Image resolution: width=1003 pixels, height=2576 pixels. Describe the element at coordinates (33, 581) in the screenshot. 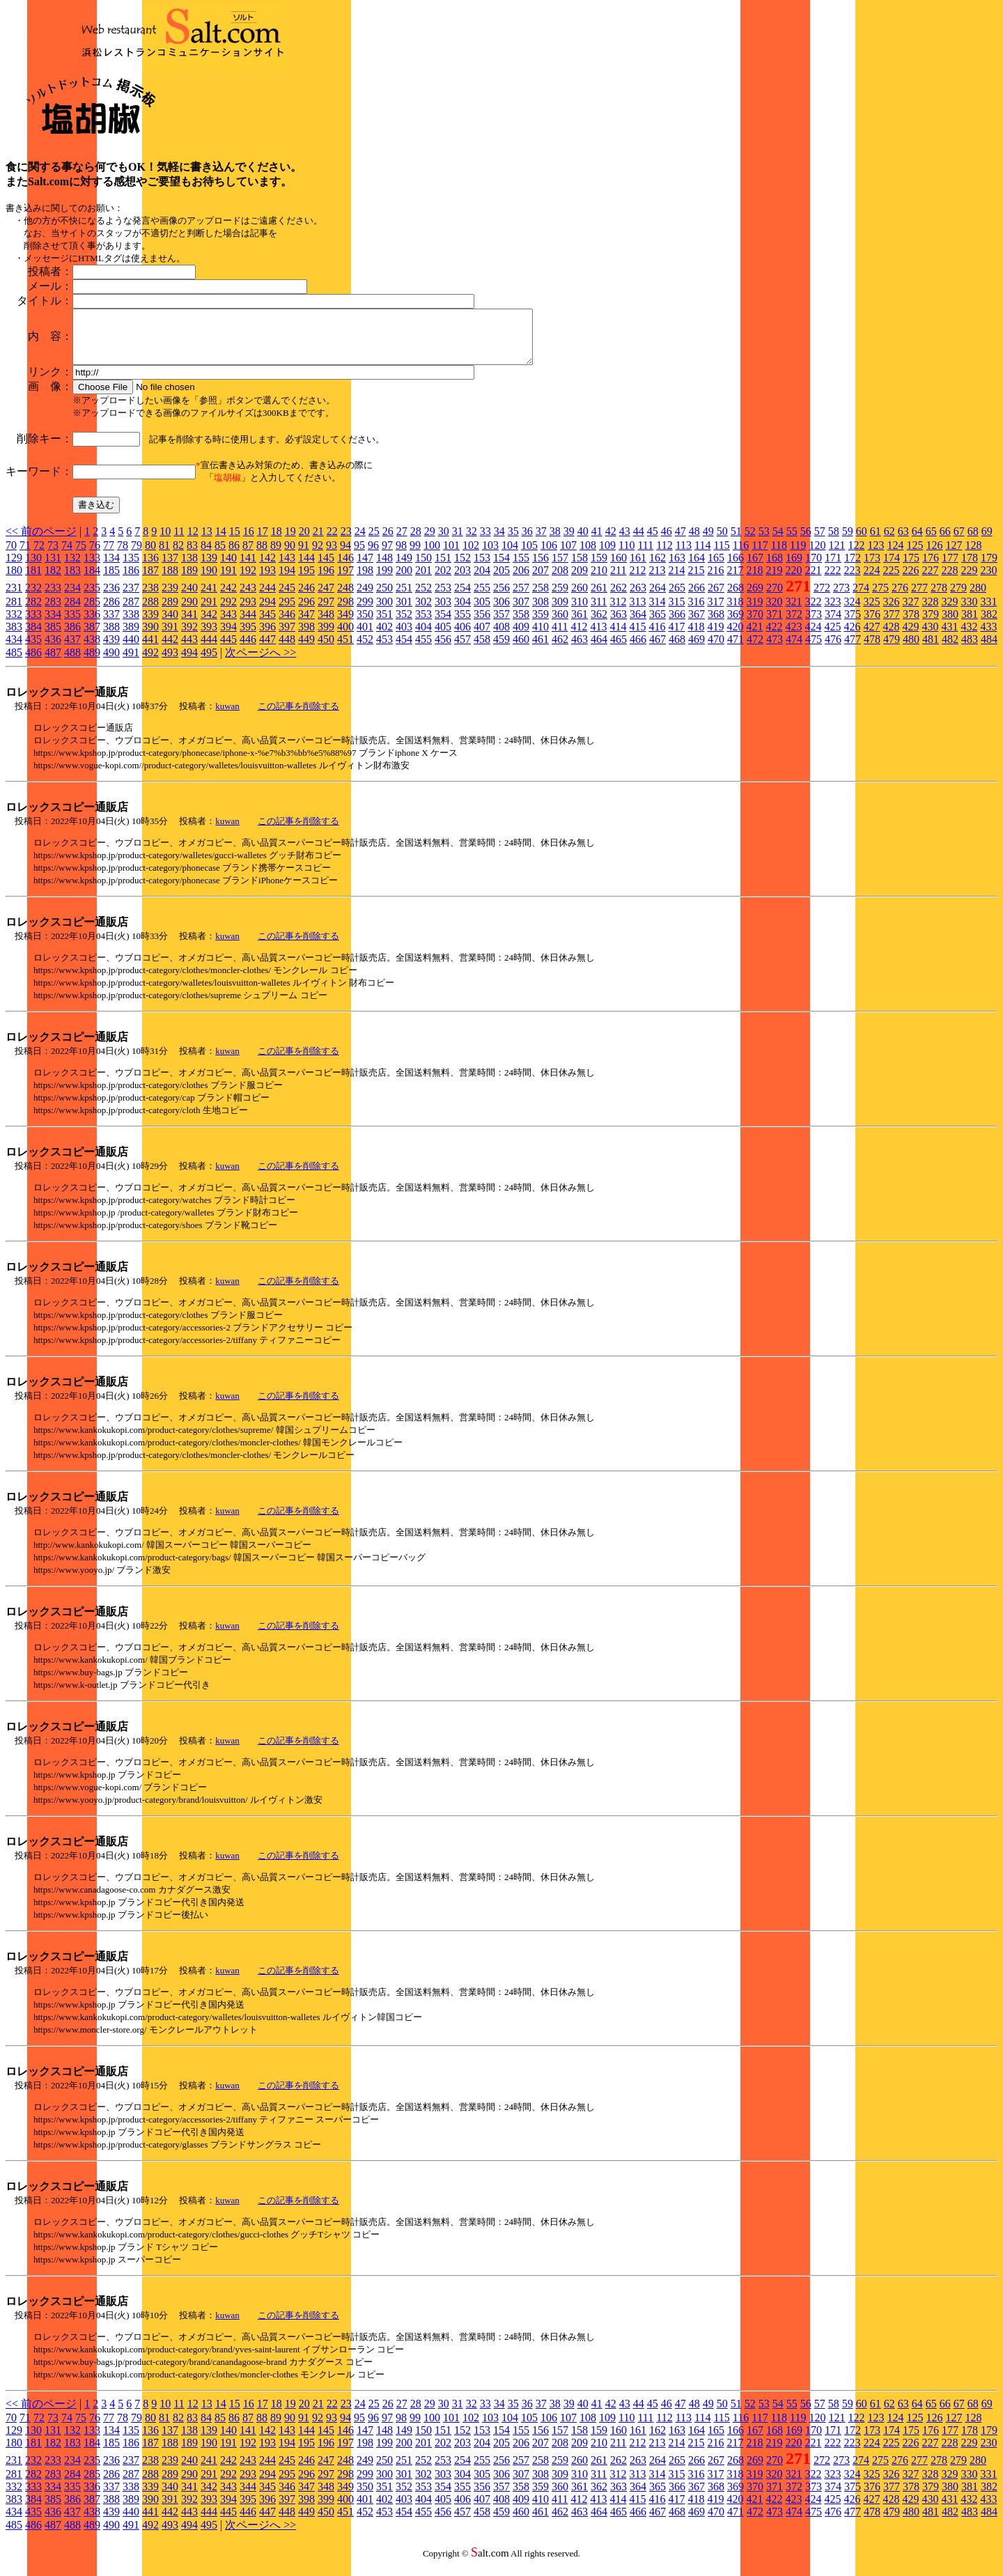

I see `181` at that location.